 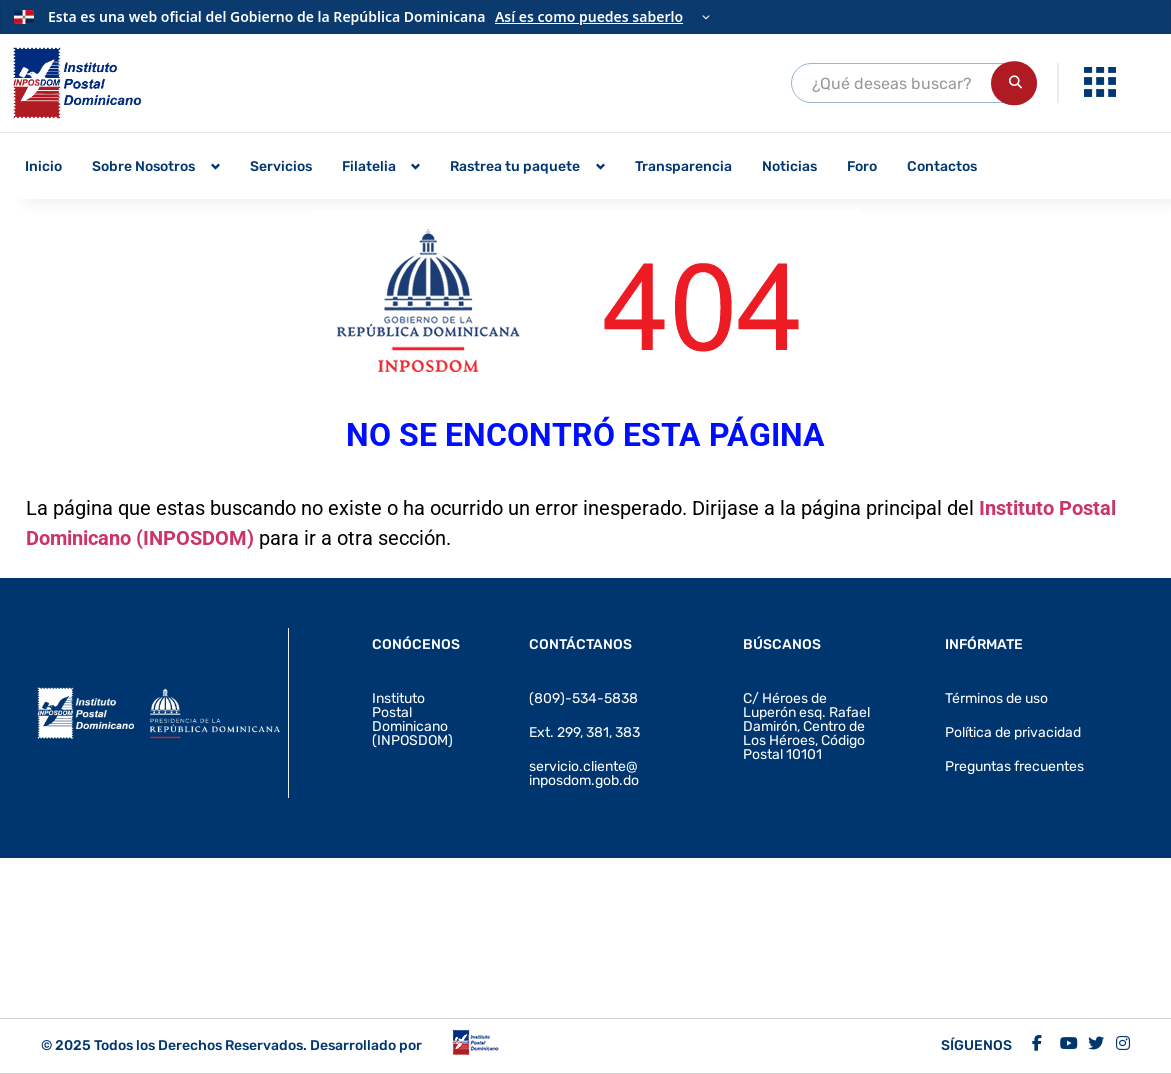 What do you see at coordinates (585, 17) in the screenshot?
I see `[Información oficial del Gobierno]` at bounding box center [585, 17].